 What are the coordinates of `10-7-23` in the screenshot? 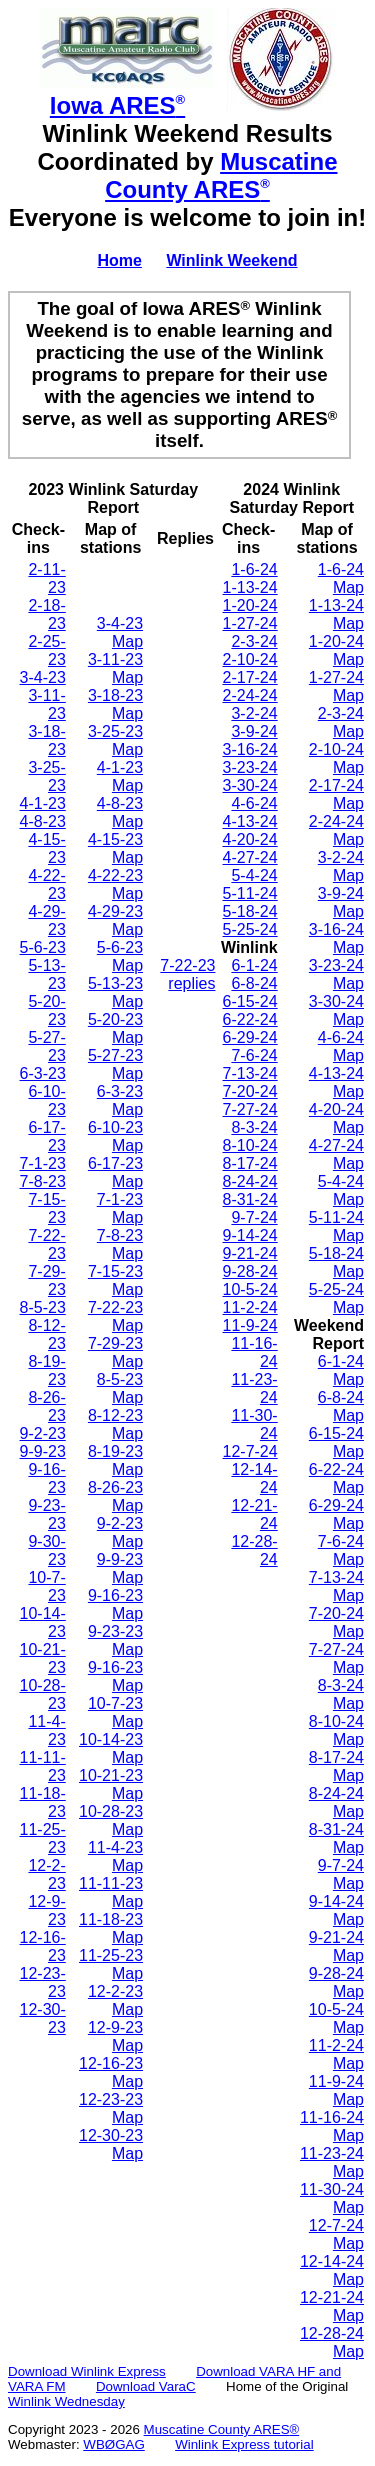 It's located at (46, 1586).